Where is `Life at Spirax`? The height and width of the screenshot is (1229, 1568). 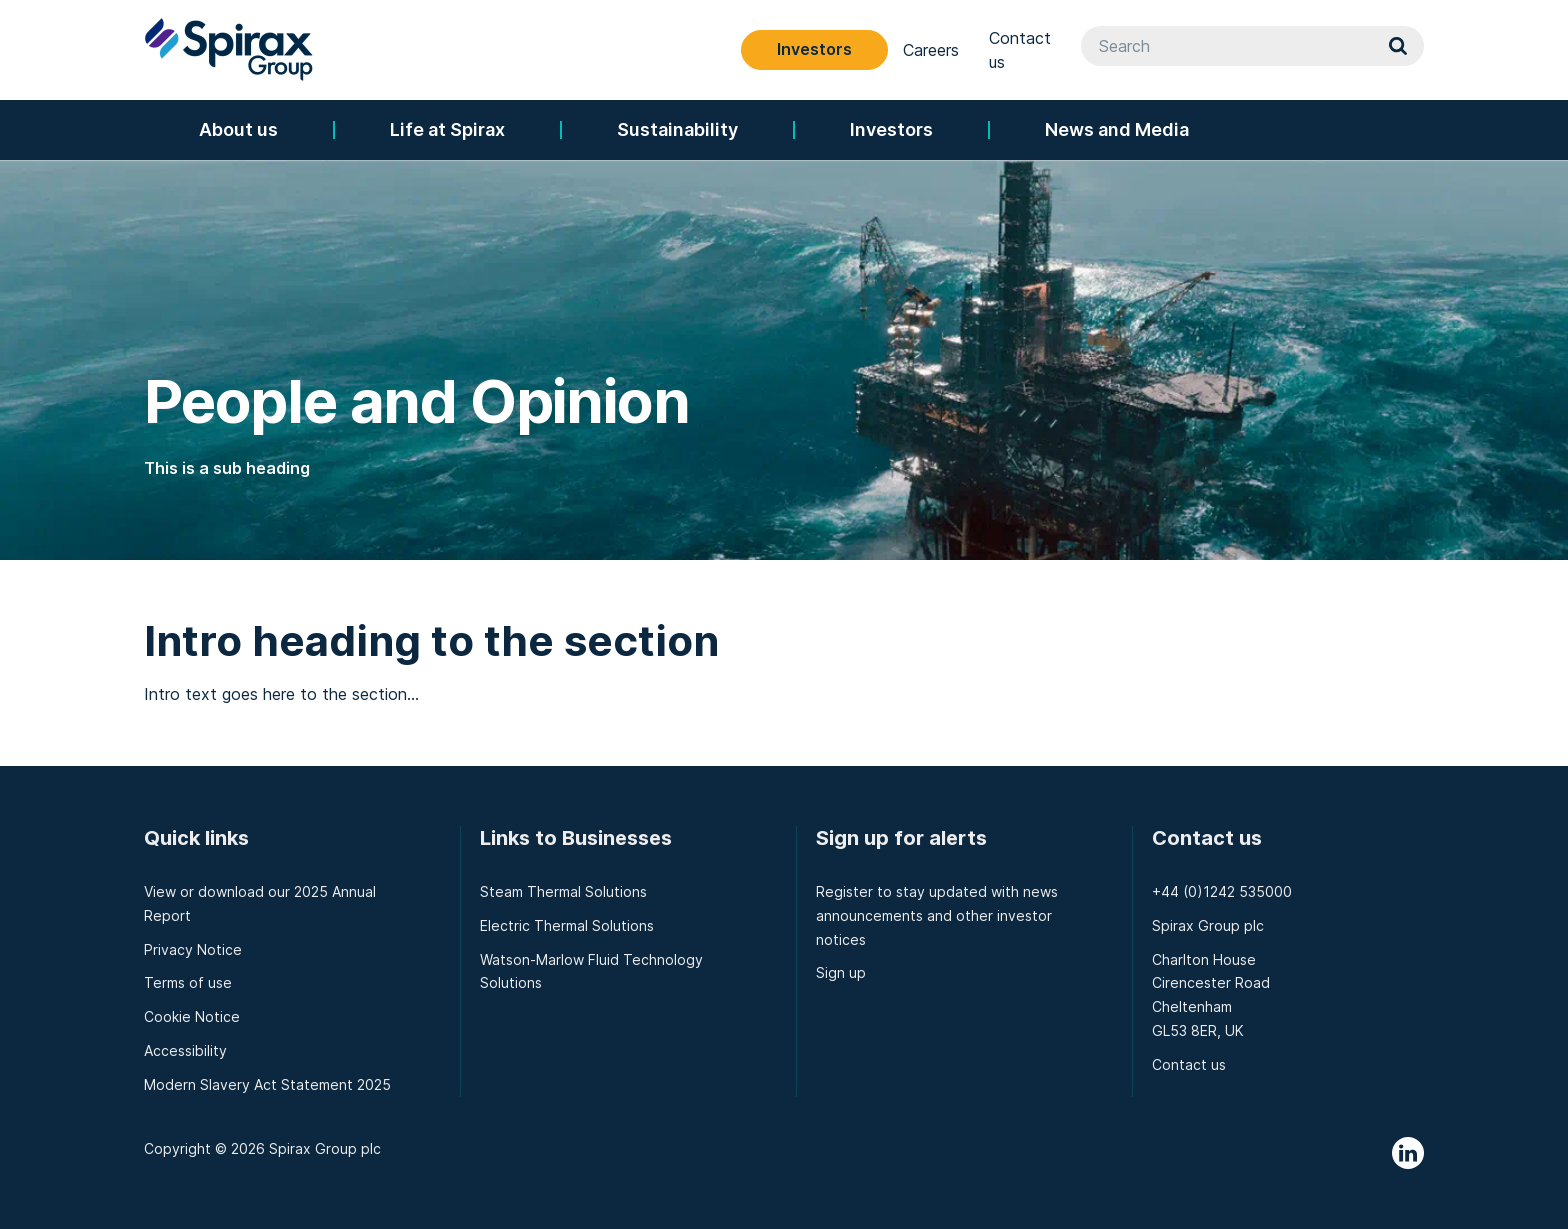
Life at Spirax is located at coordinates (447, 129).